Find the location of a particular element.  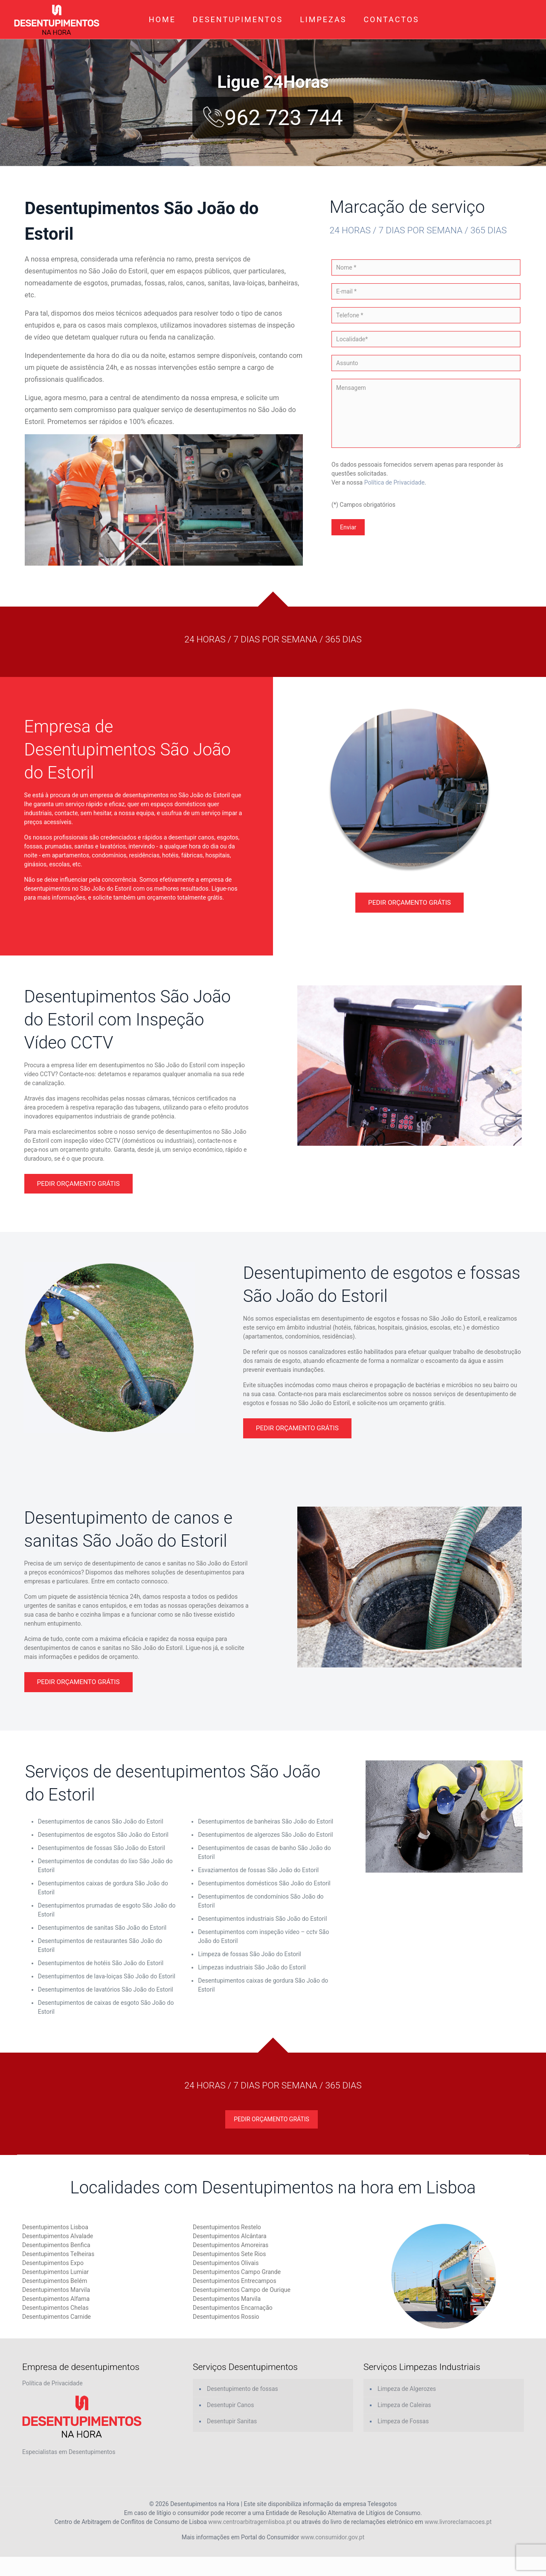

www.livroreclamacoes.pt is located at coordinates (458, 2521).